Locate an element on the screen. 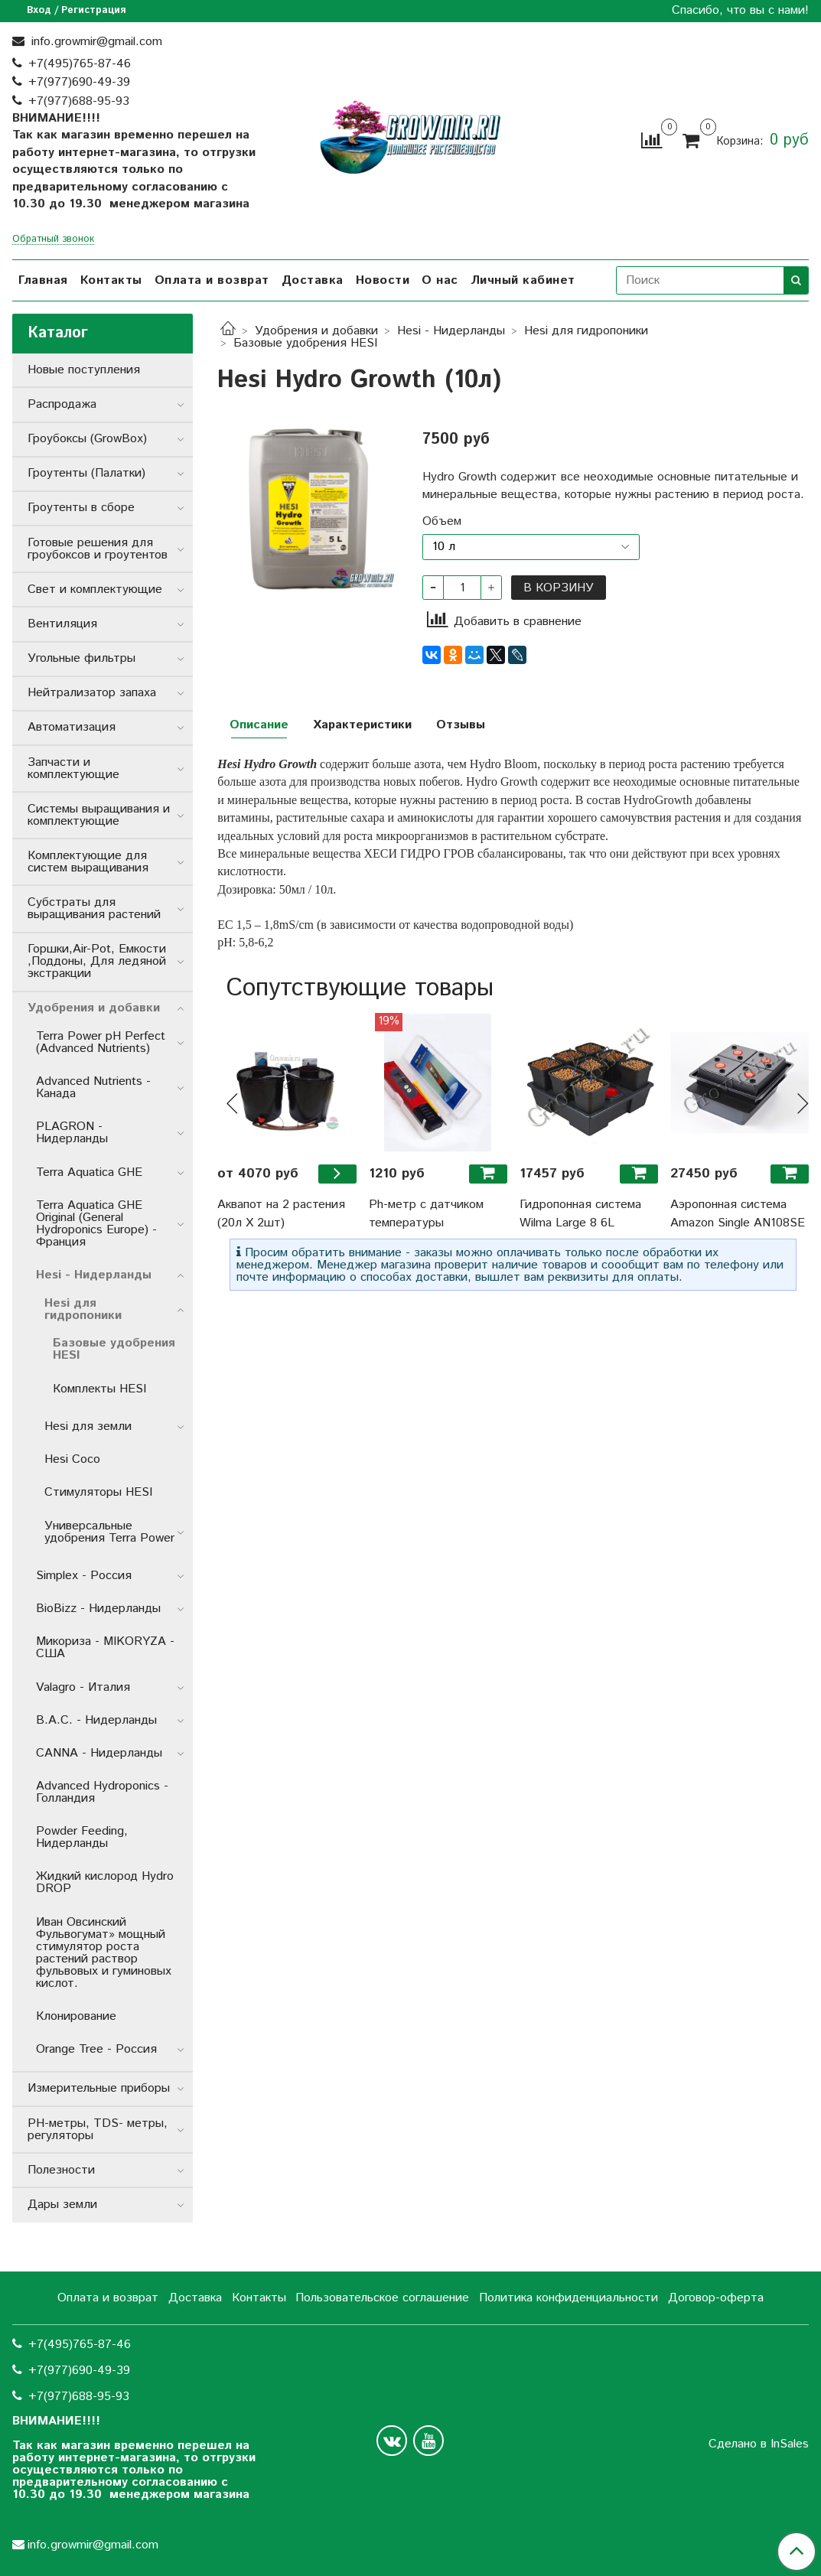  Главная is located at coordinates (43, 280).